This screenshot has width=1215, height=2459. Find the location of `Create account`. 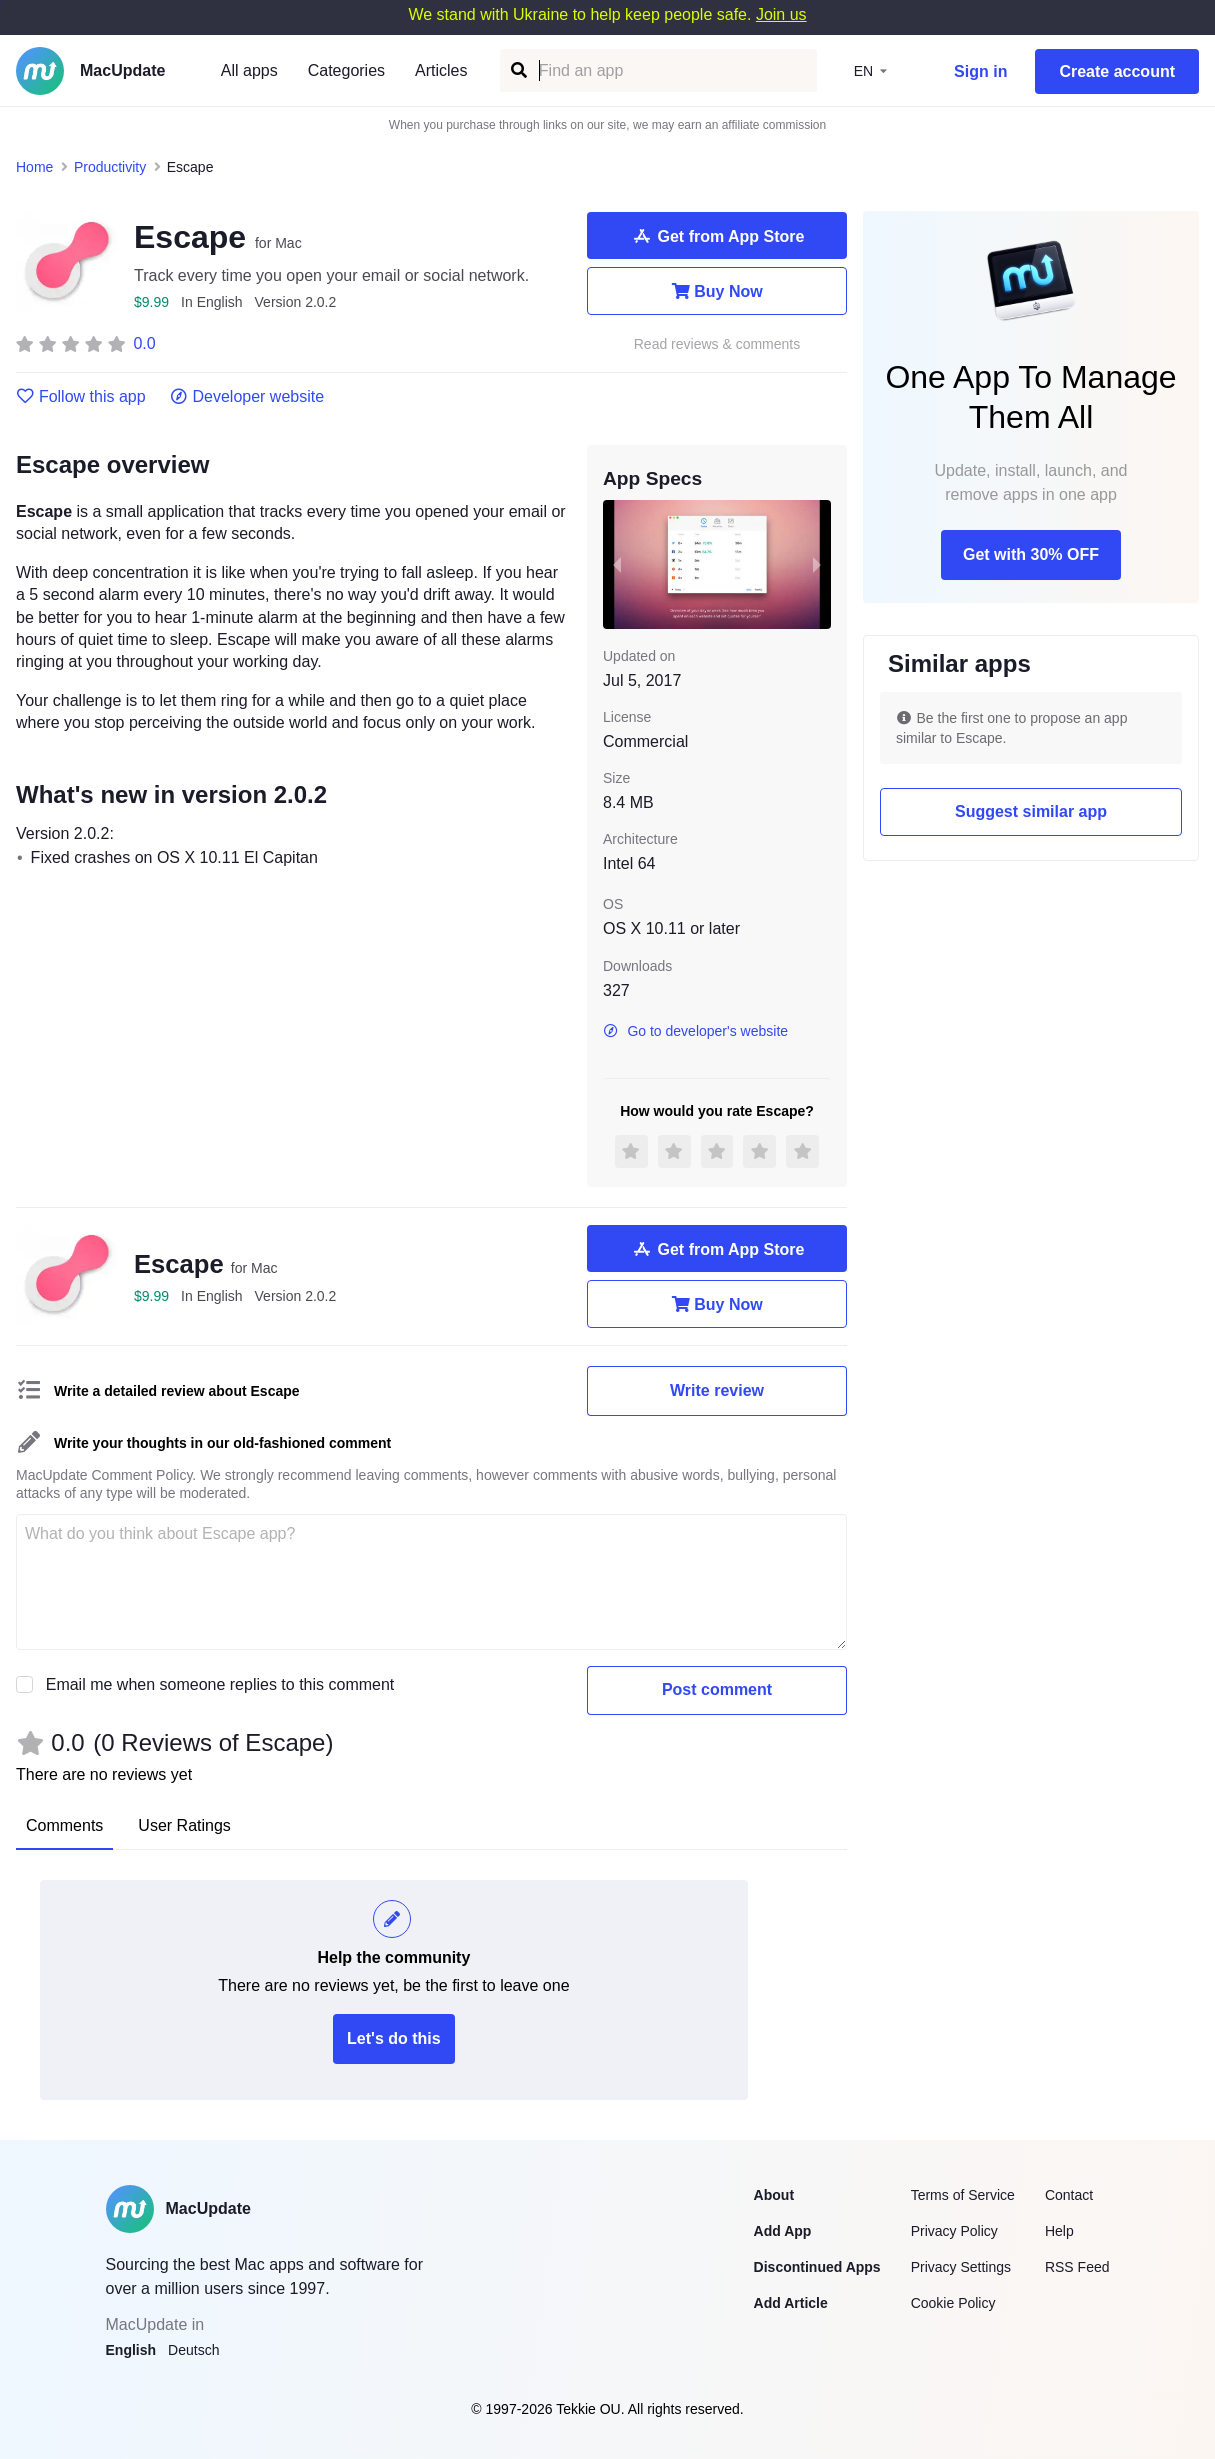

Create account is located at coordinates (1117, 71).